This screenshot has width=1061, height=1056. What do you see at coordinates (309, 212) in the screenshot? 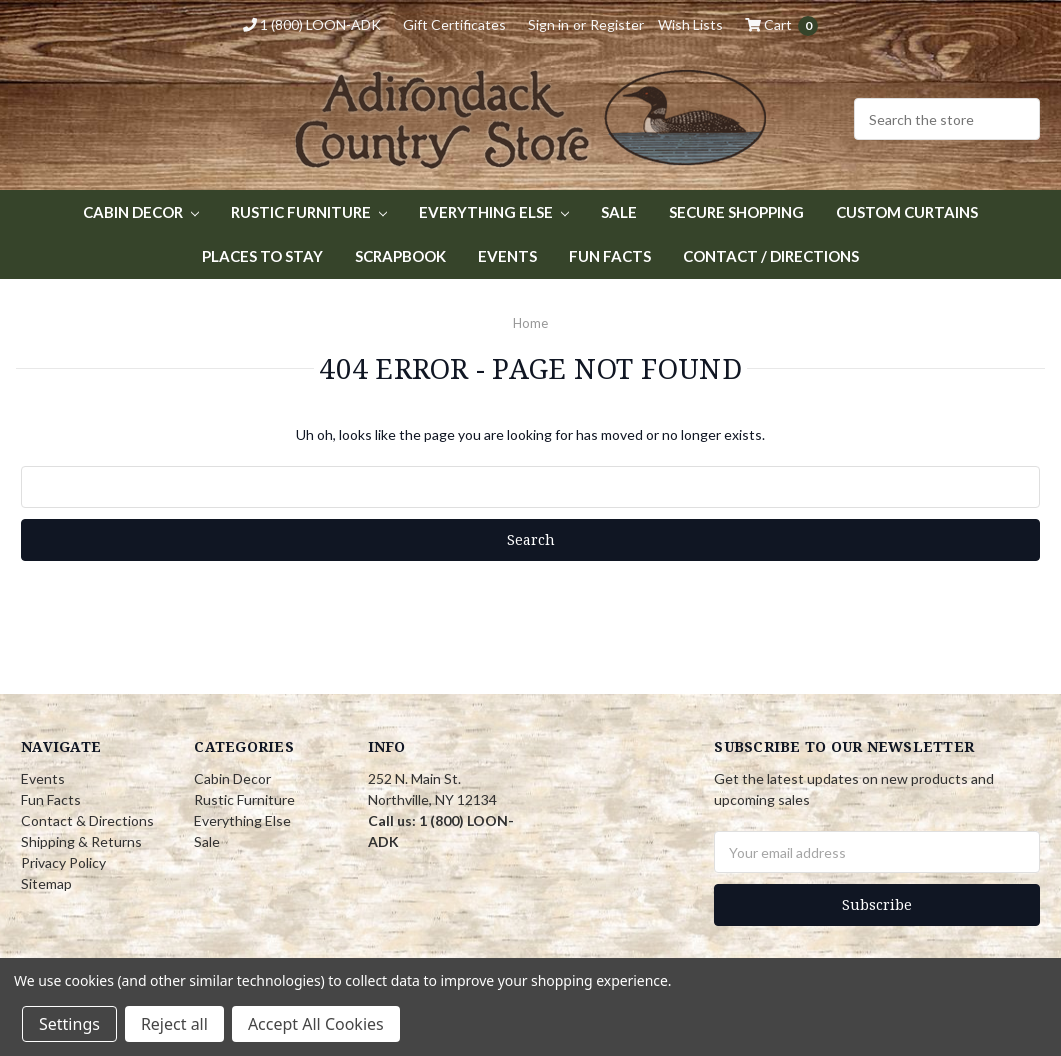
I see `Rustic Furniture` at bounding box center [309, 212].